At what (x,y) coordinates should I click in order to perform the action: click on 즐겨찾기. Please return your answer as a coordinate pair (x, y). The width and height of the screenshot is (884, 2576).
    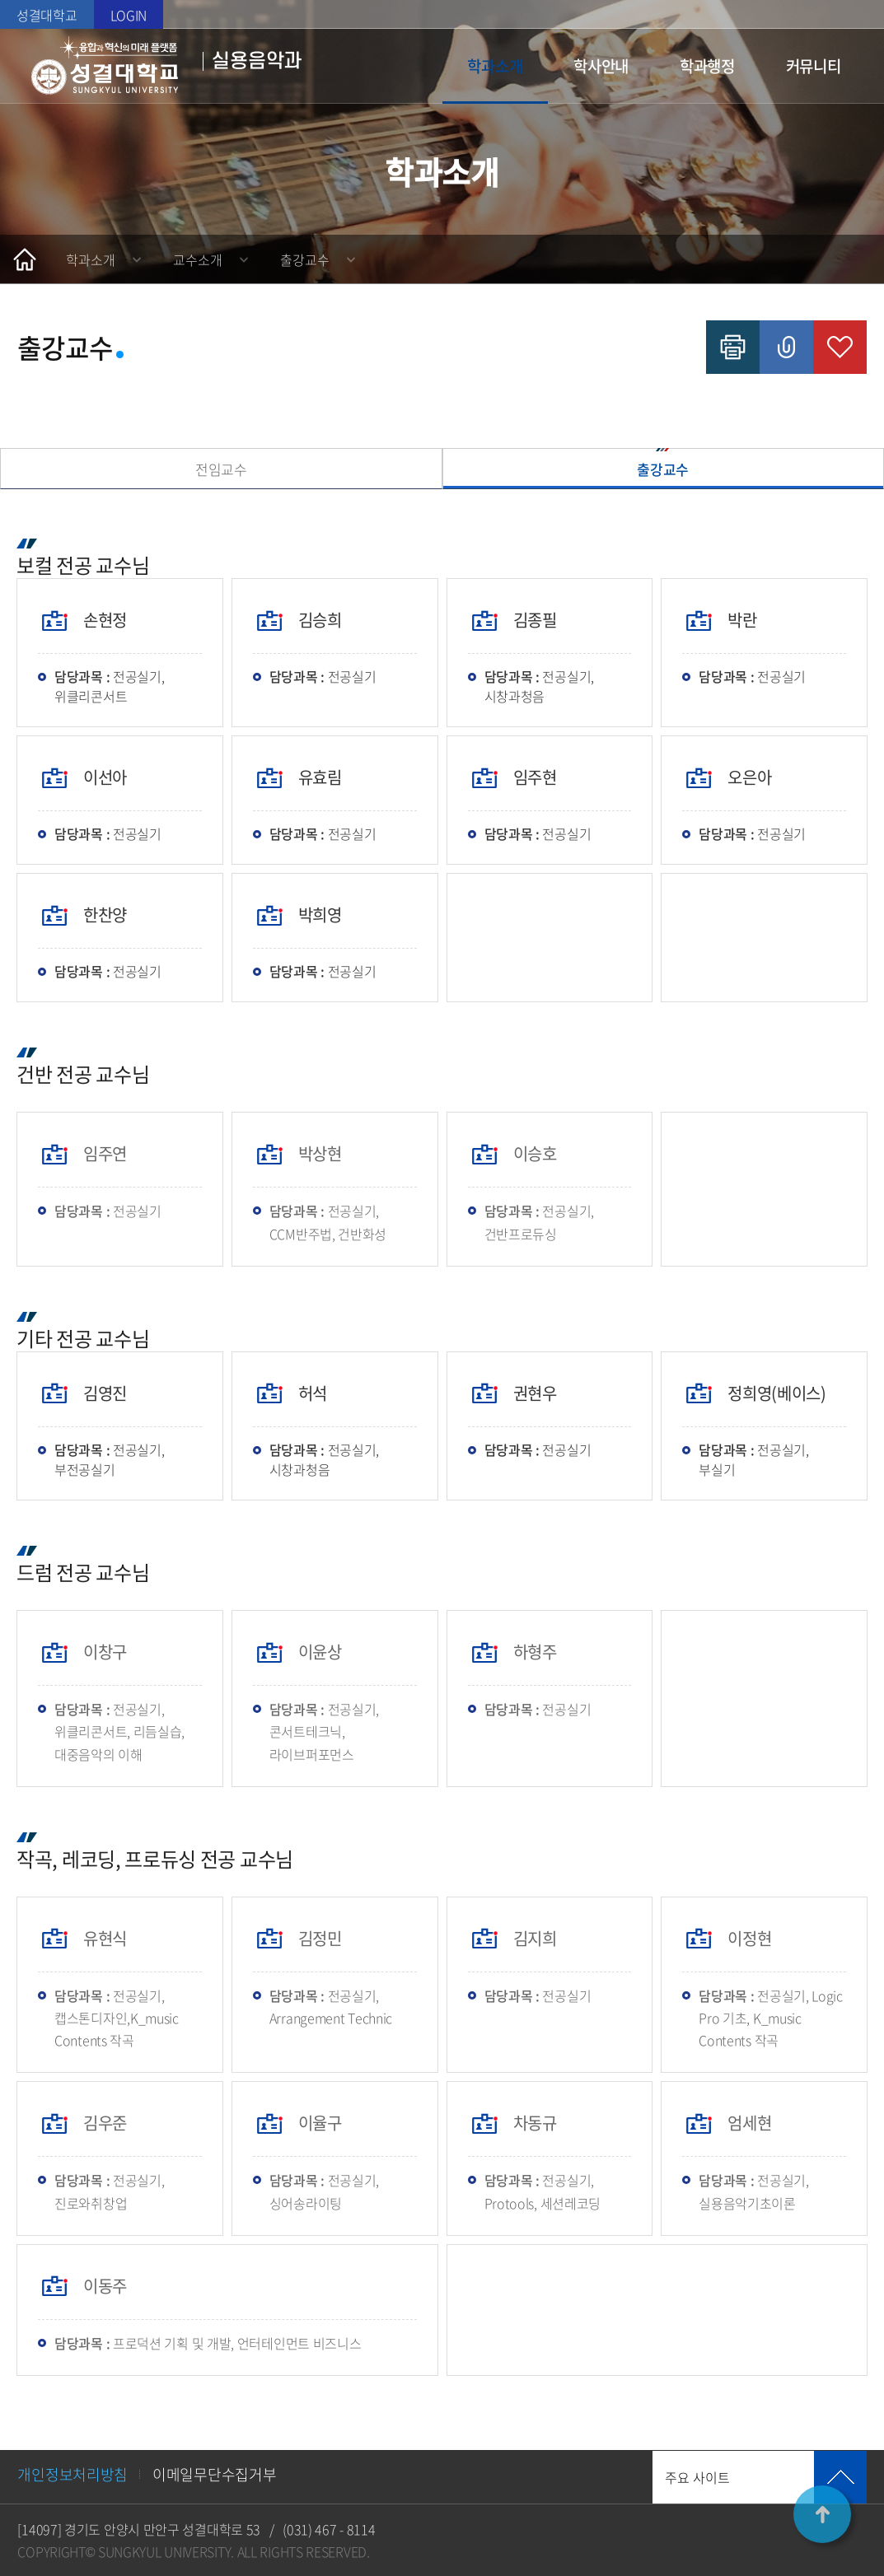
    Looking at the image, I should click on (840, 347).